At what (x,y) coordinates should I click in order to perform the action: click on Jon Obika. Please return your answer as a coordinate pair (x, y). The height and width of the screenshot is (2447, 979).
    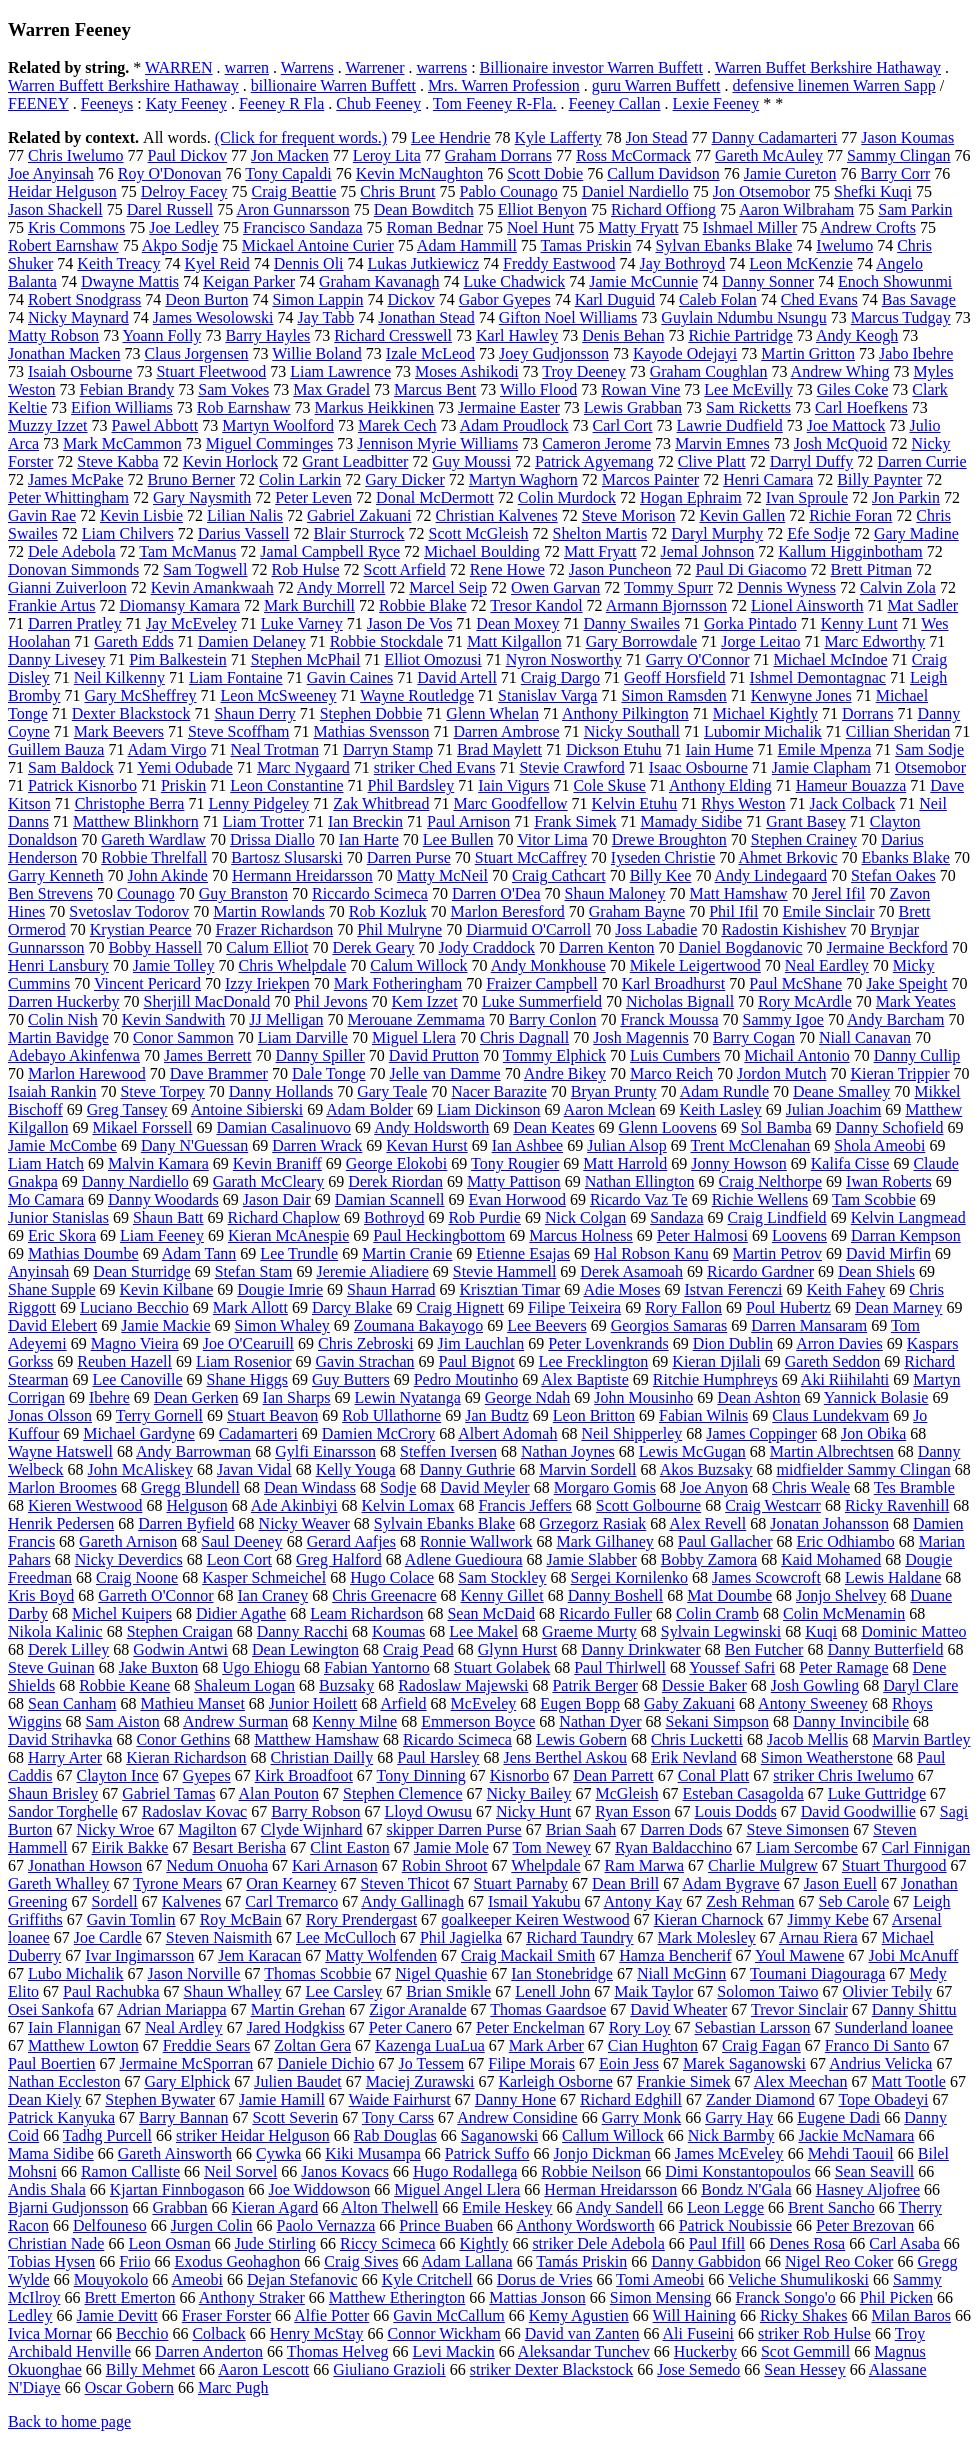
    Looking at the image, I should click on (873, 1433).